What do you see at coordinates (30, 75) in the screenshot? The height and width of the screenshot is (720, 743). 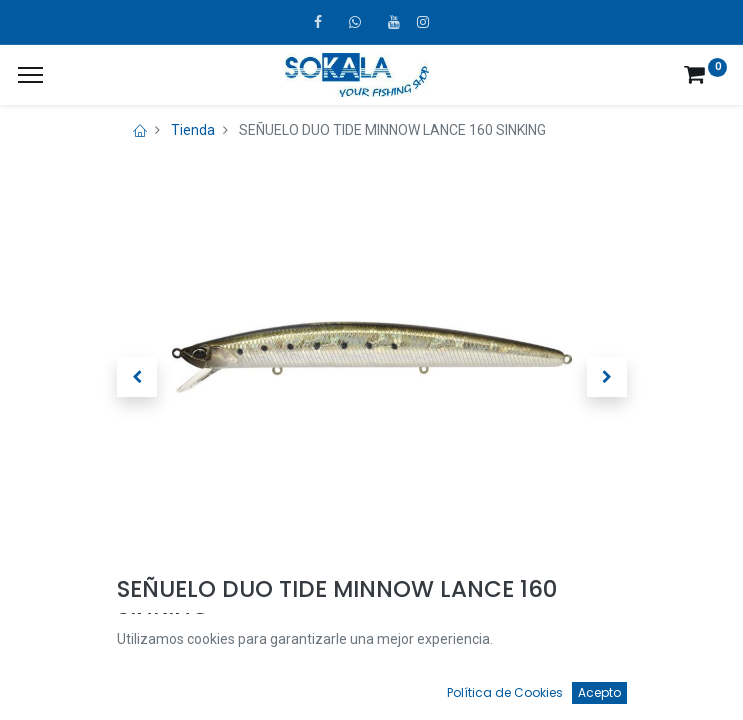 I see `[¿A qué menú te gustaría añadir la página «MIS TIQUES»?]` at bounding box center [30, 75].